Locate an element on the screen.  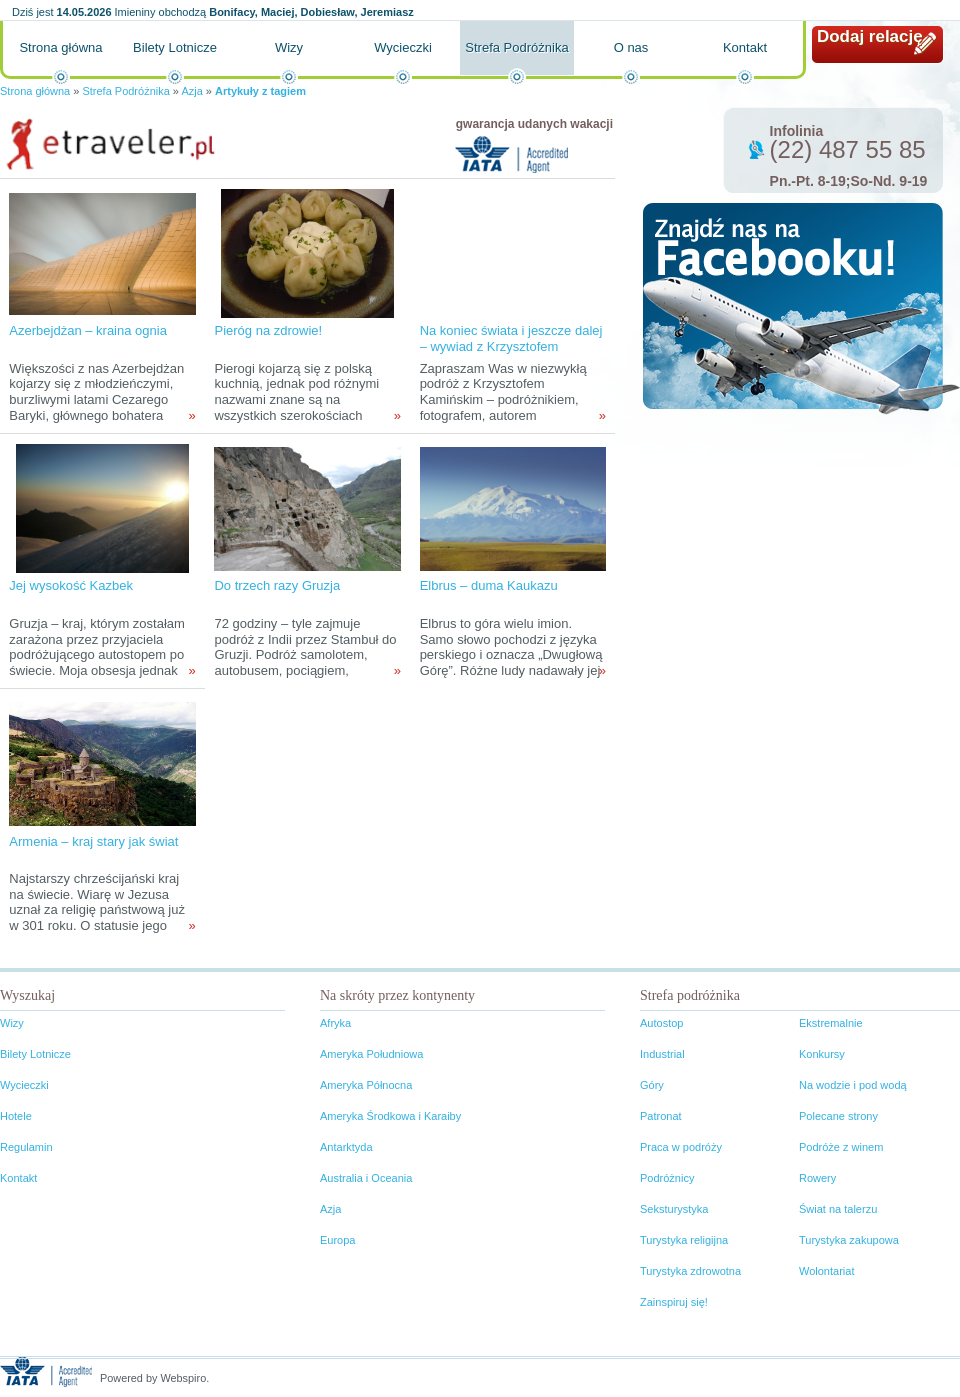
Strefa Podróżnika is located at coordinates (516, 47).